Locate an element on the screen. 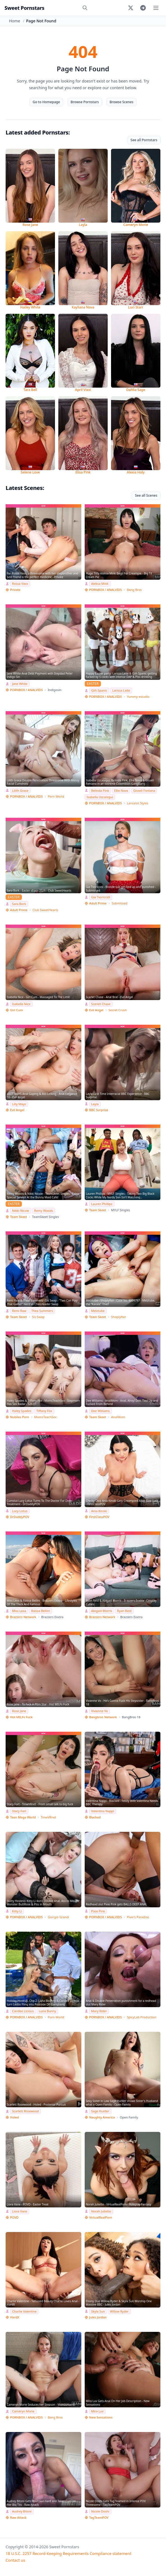  Contact us is located at coordinates (15, 2560).